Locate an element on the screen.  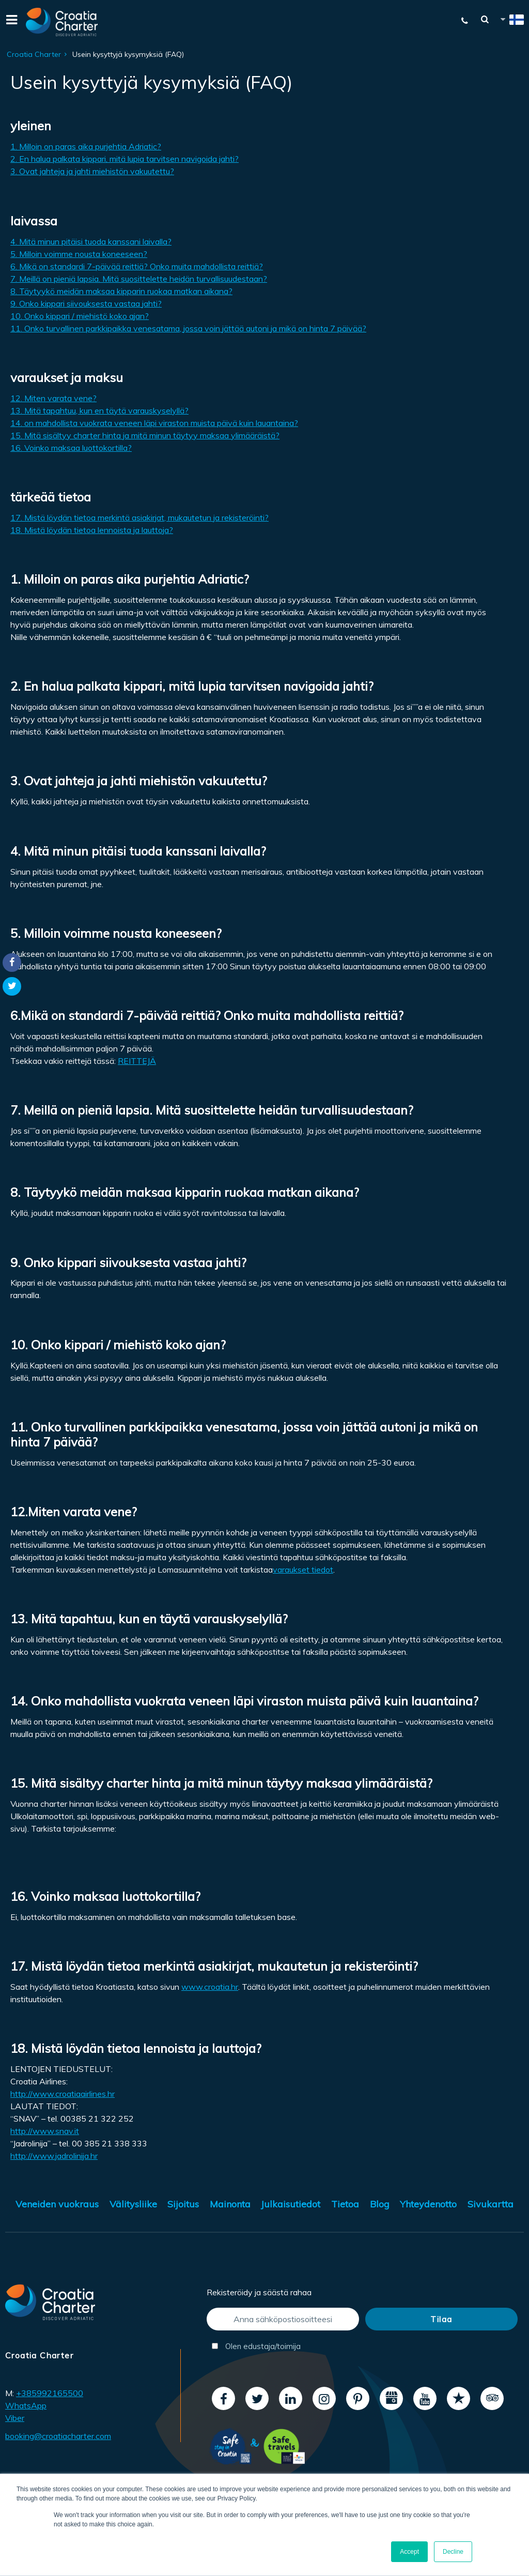
+385992165500 is located at coordinates (49, 2393).